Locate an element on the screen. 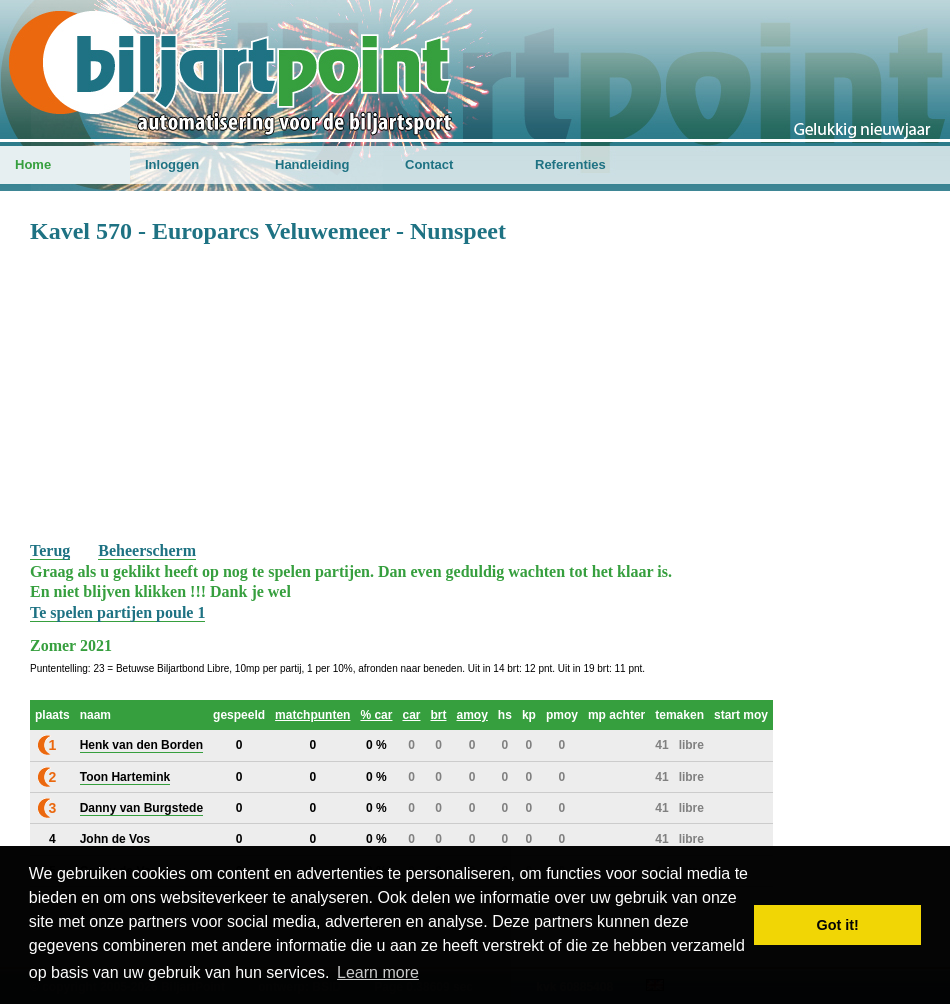 The height and width of the screenshot is (1004, 950). Home is located at coordinates (33, 164).